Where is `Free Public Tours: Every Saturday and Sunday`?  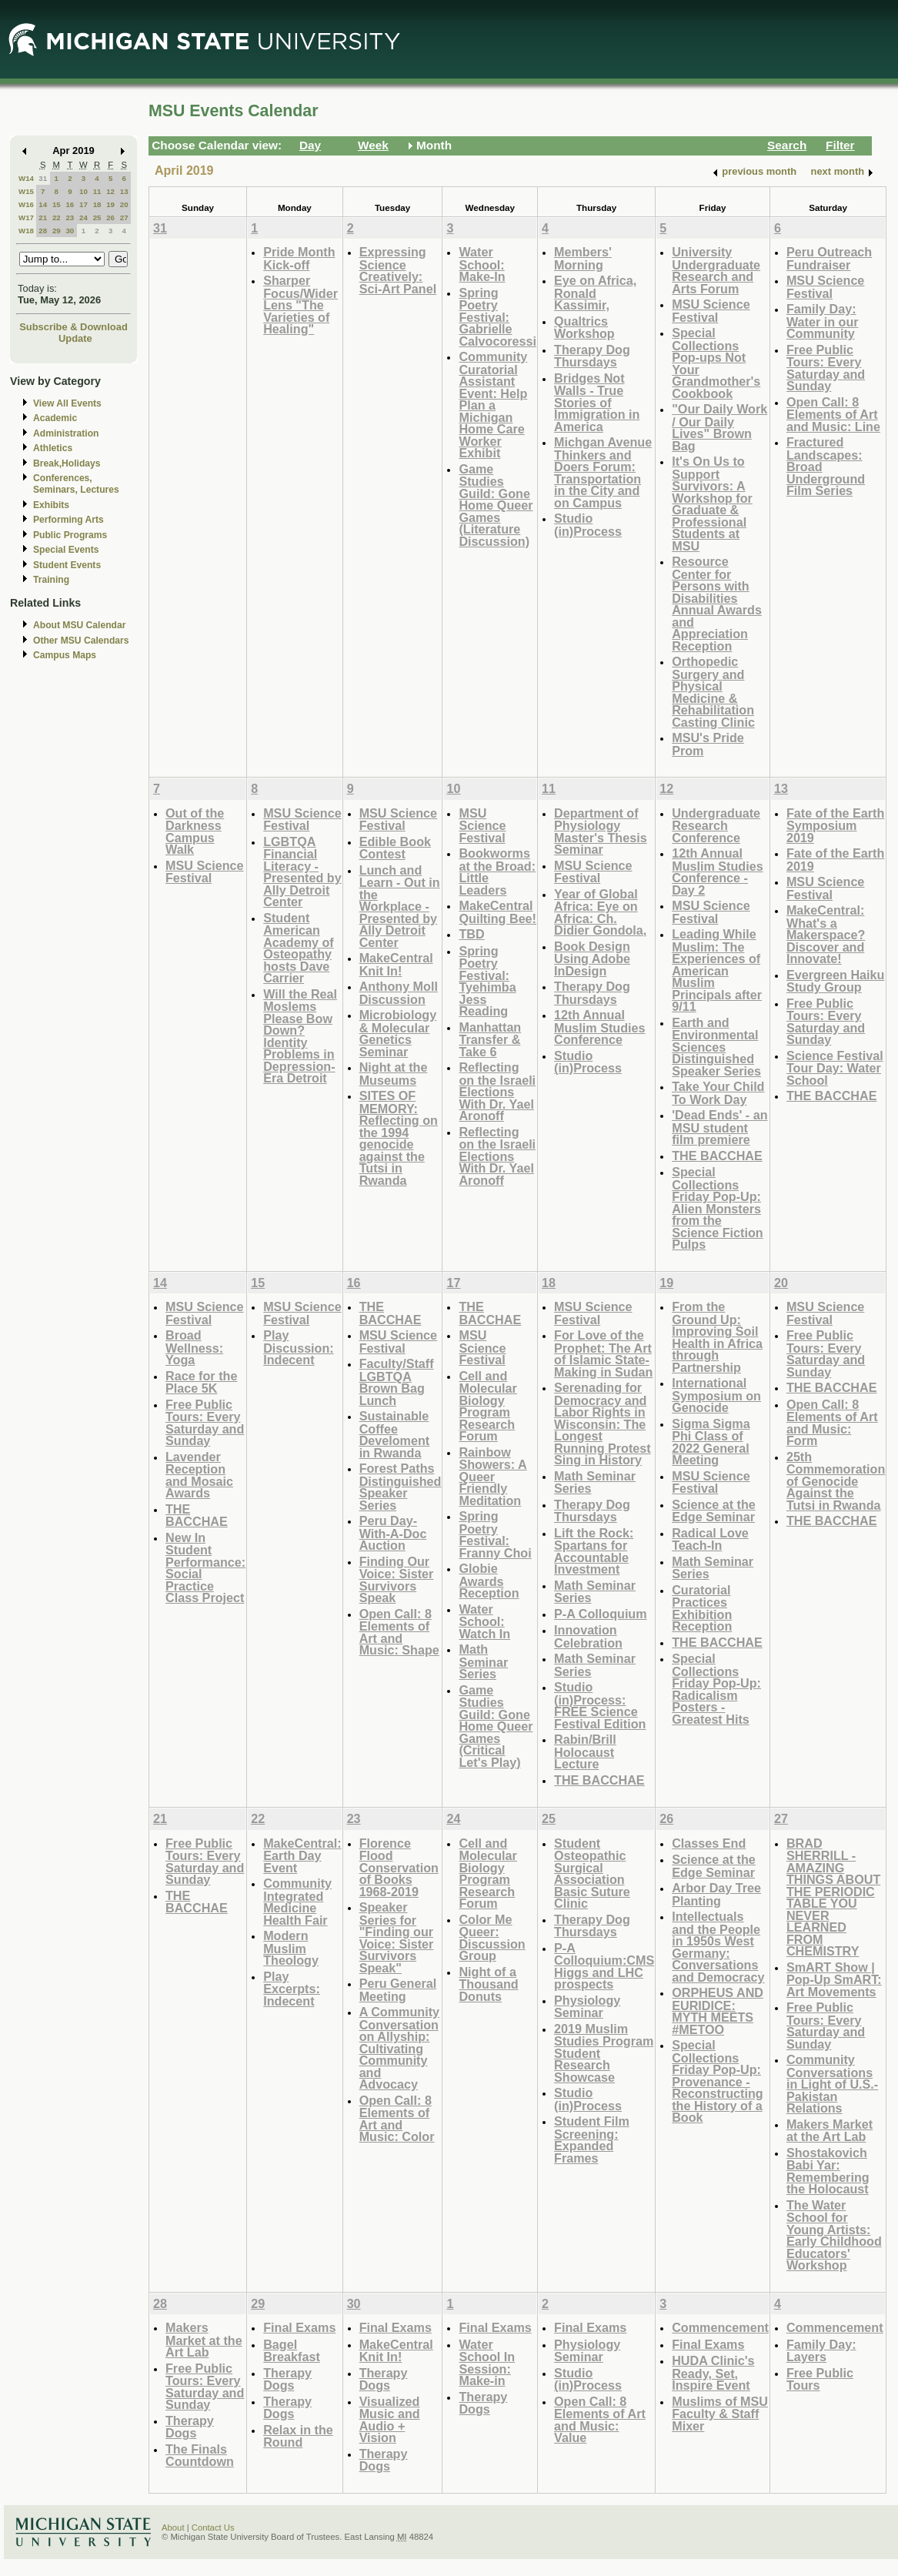 Free Public Tours: Every Saturday and Sunday is located at coordinates (825, 368).